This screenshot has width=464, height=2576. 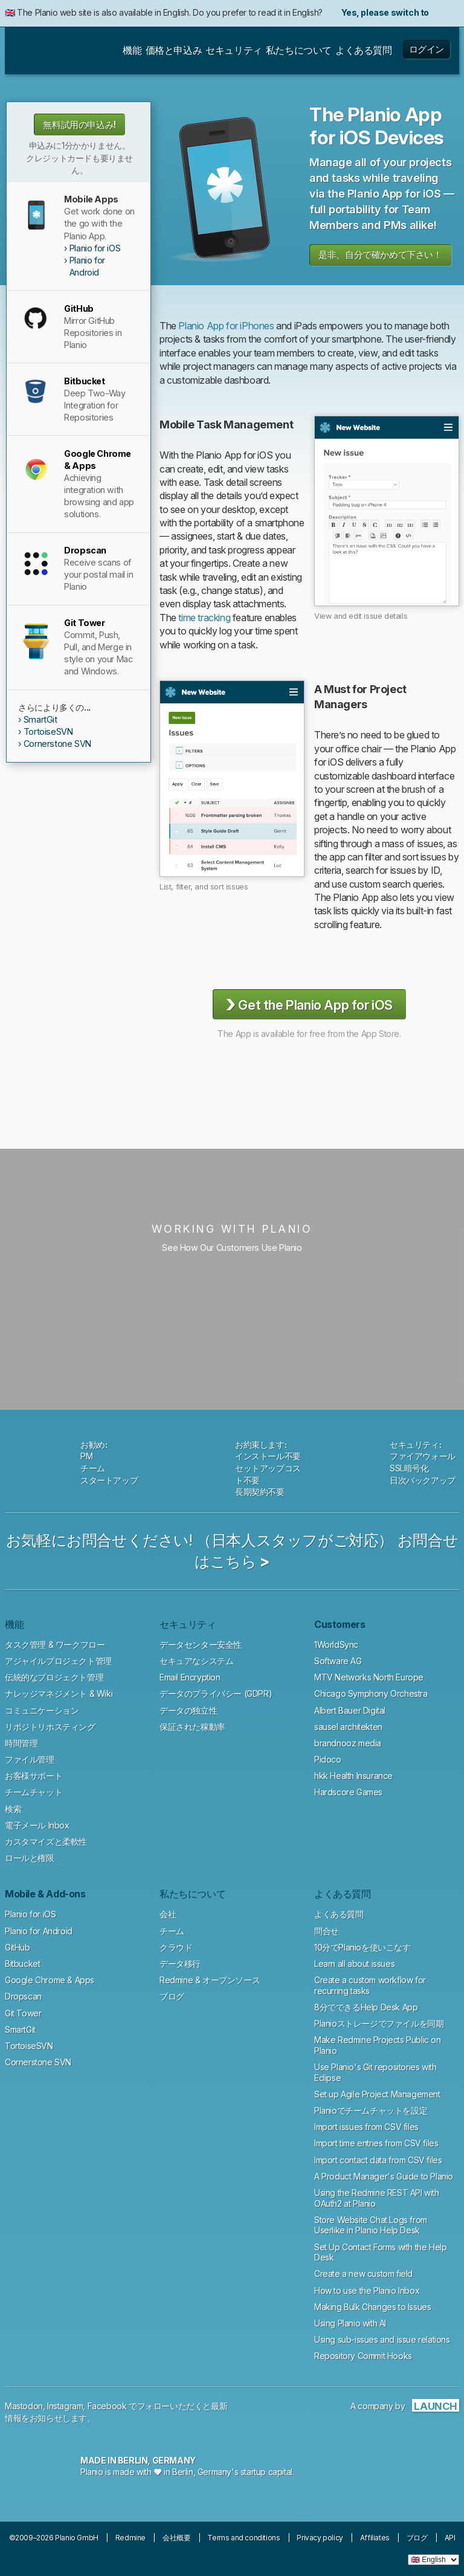 What do you see at coordinates (309, 1004) in the screenshot?
I see `Get the Planio App for iOS` at bounding box center [309, 1004].